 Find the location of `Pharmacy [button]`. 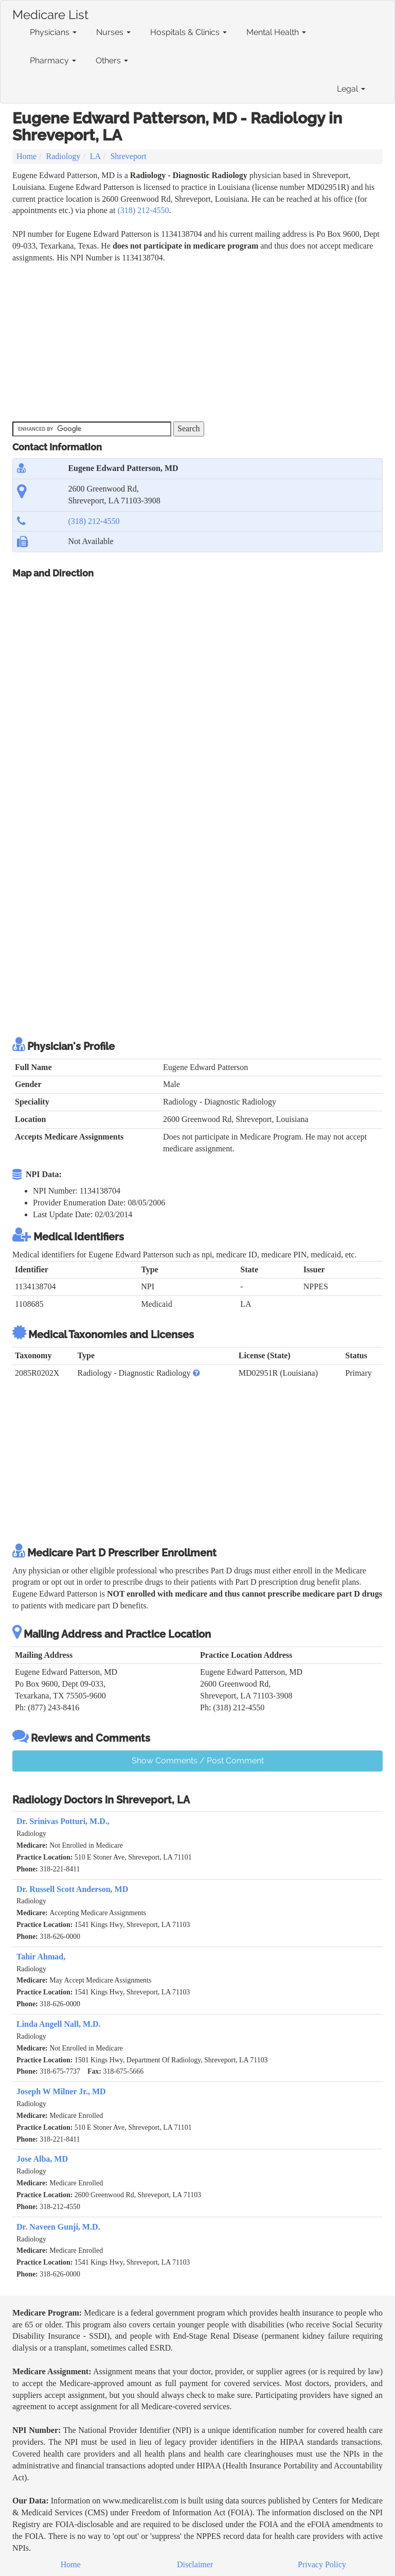

Pharmacy [button] is located at coordinates (53, 60).